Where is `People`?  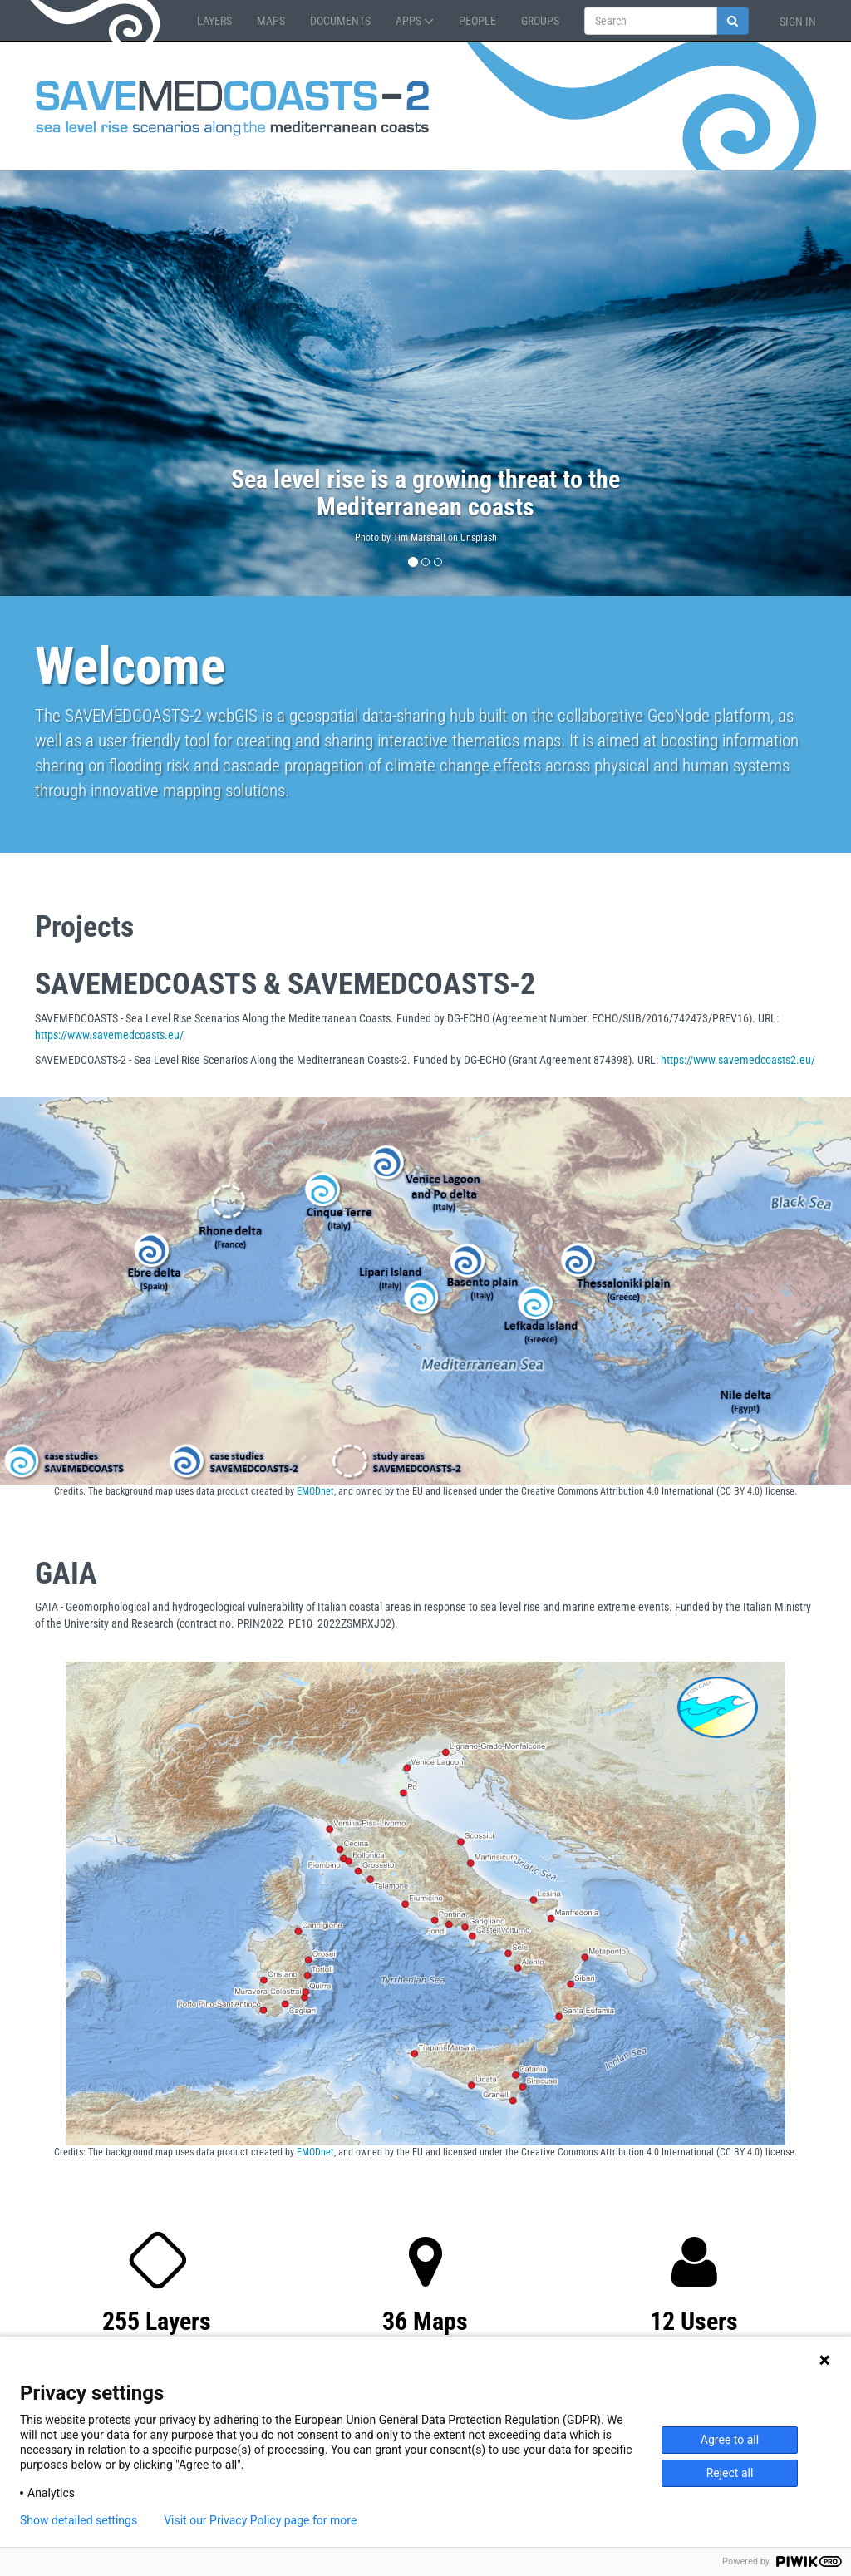 People is located at coordinates (477, 20).